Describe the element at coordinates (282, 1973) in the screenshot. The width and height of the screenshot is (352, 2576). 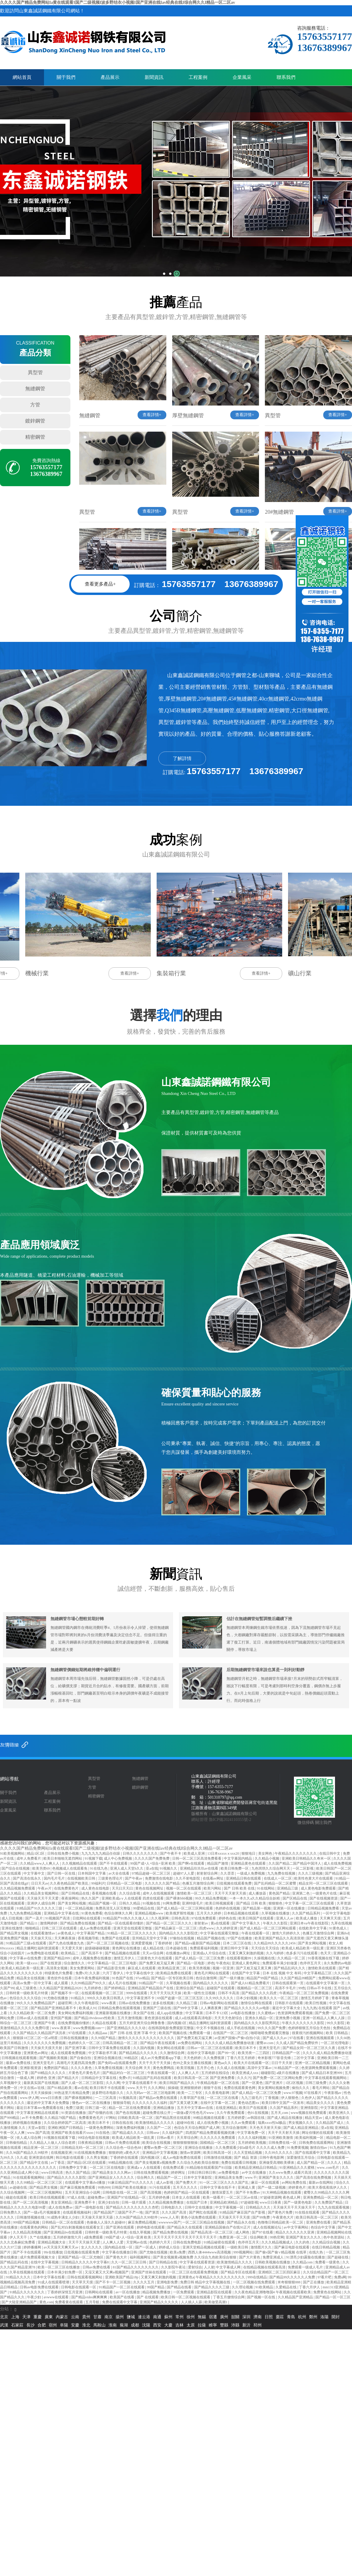
I see `日本 在线 视频 中文 有码` at that location.